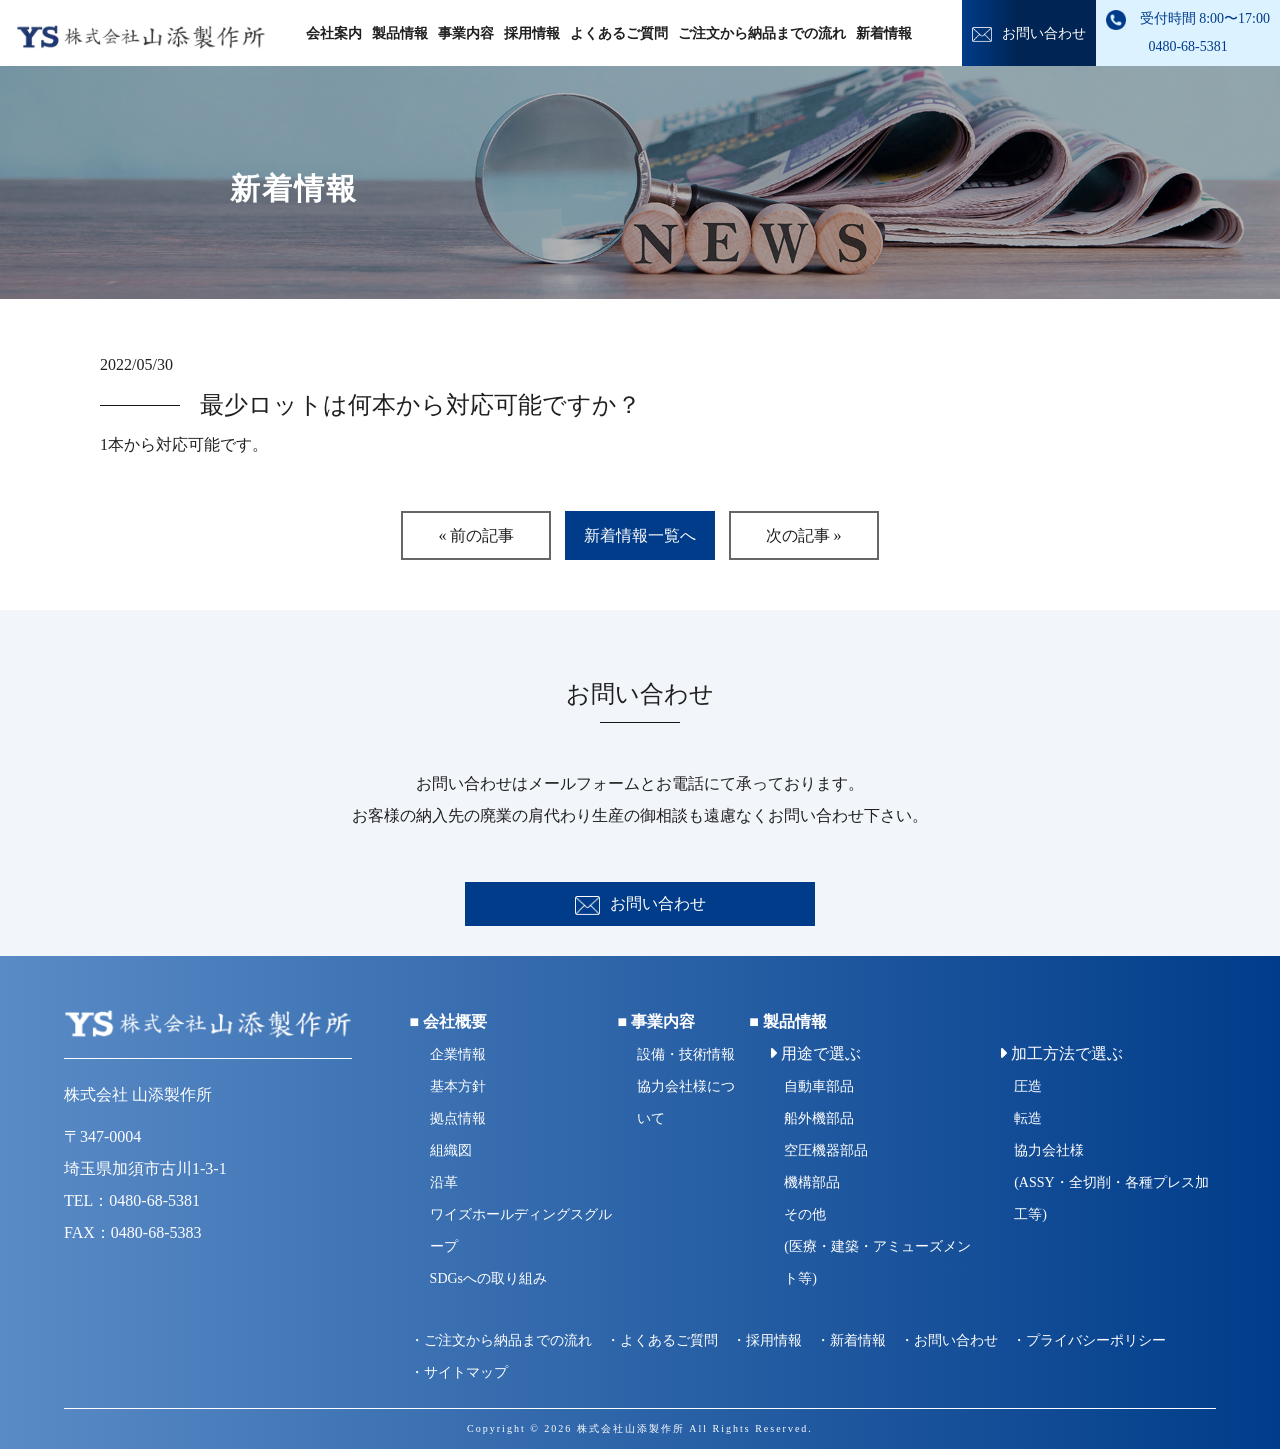 This screenshot has width=1280, height=1449. I want to click on 基本方針, so click(458, 1086).